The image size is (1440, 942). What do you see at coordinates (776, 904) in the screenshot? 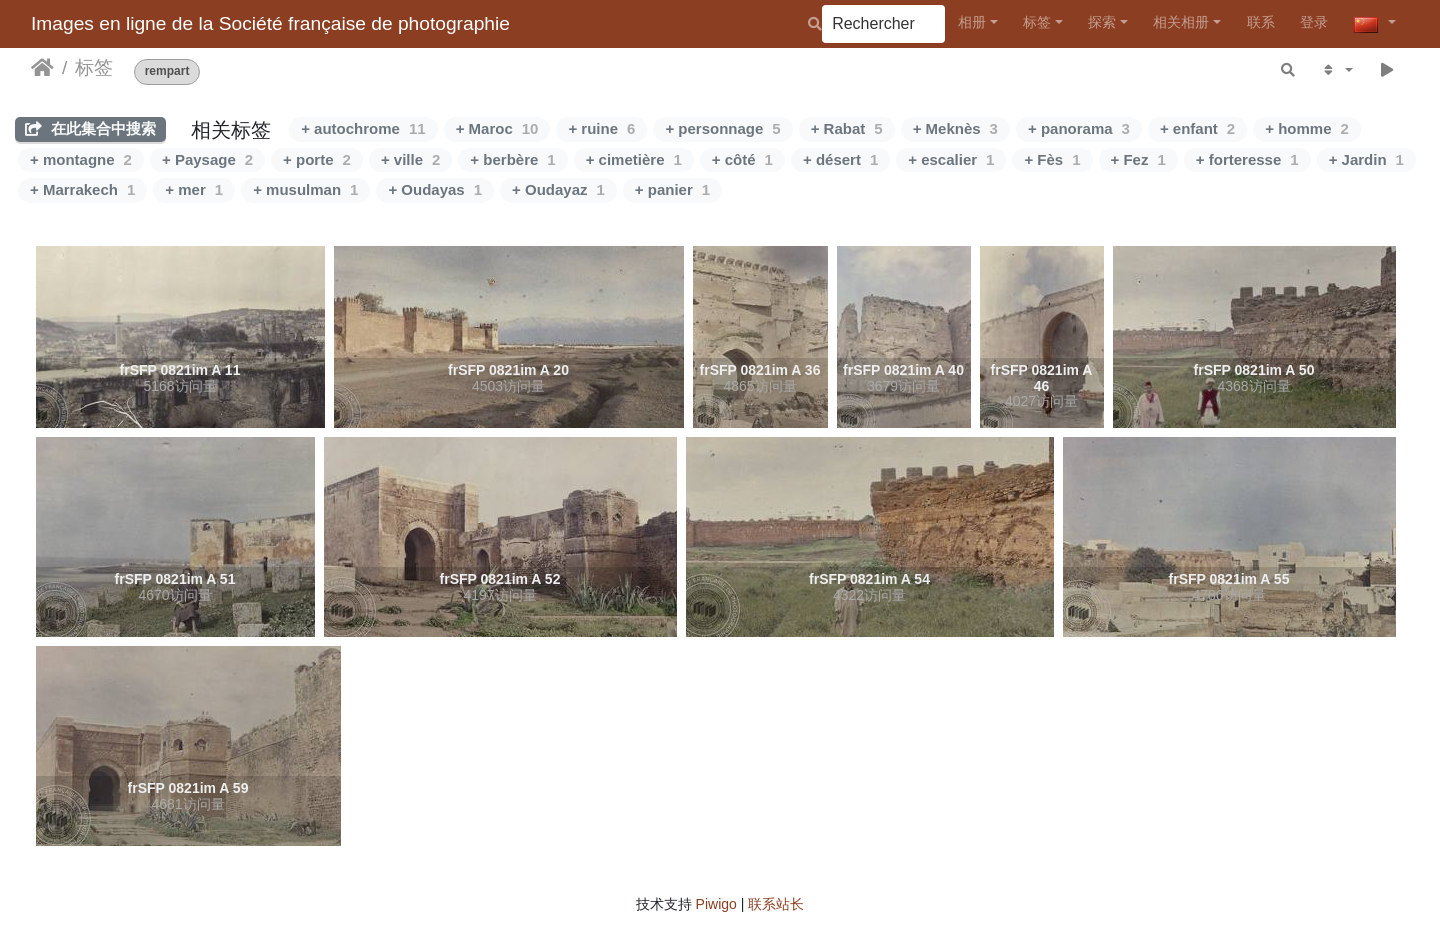
I see `联系站长` at bounding box center [776, 904].